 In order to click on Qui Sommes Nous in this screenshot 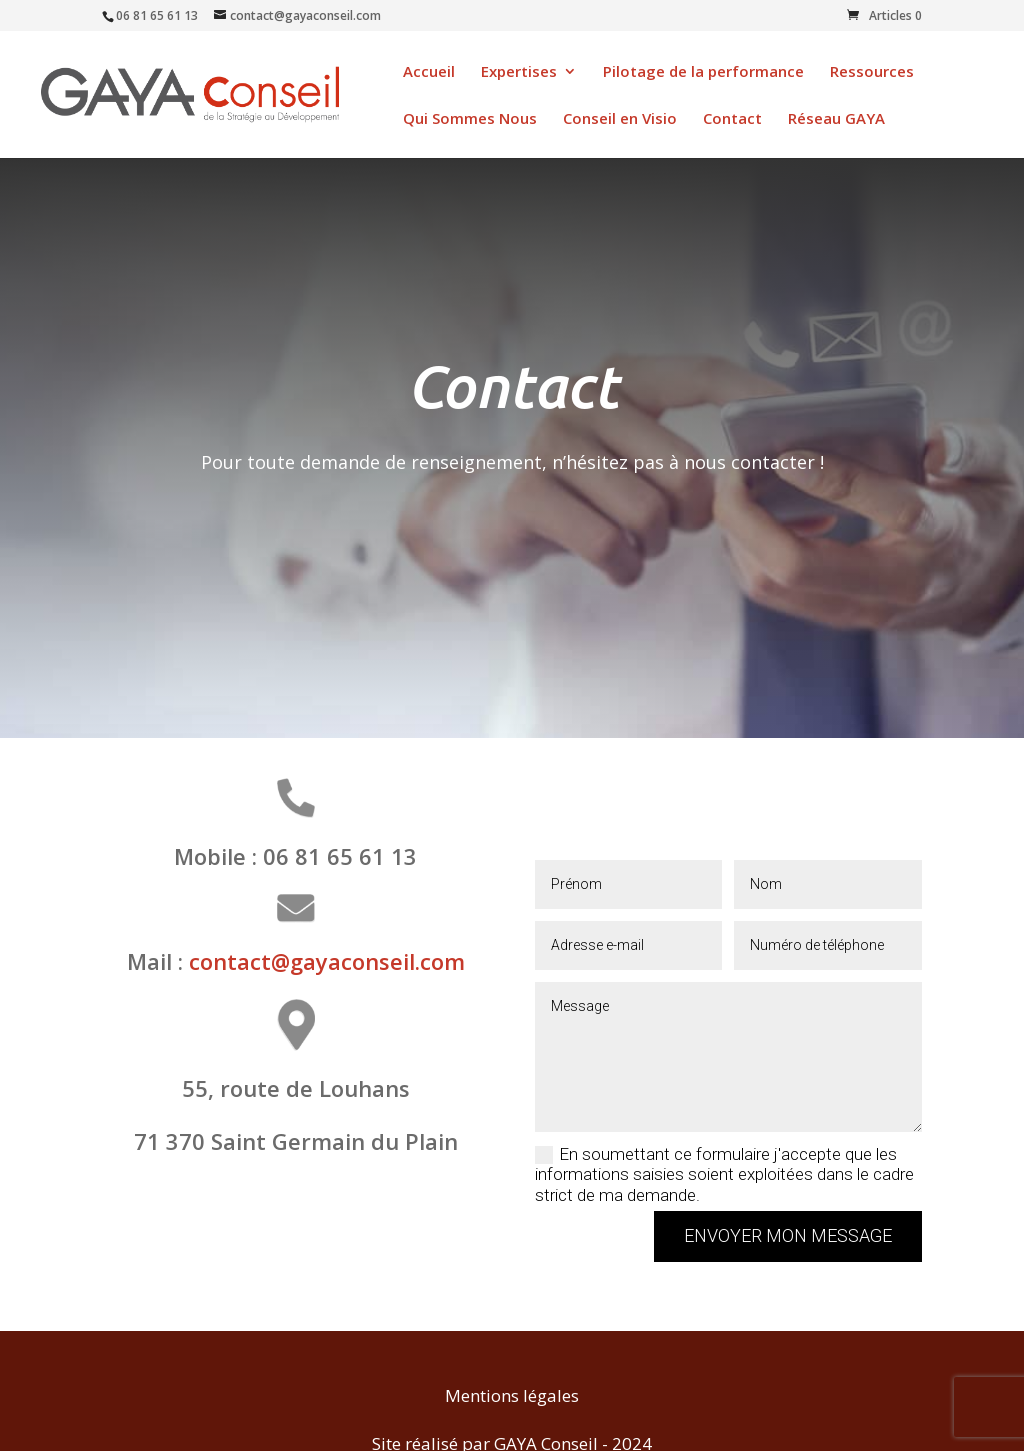, I will do `click(470, 119)`.